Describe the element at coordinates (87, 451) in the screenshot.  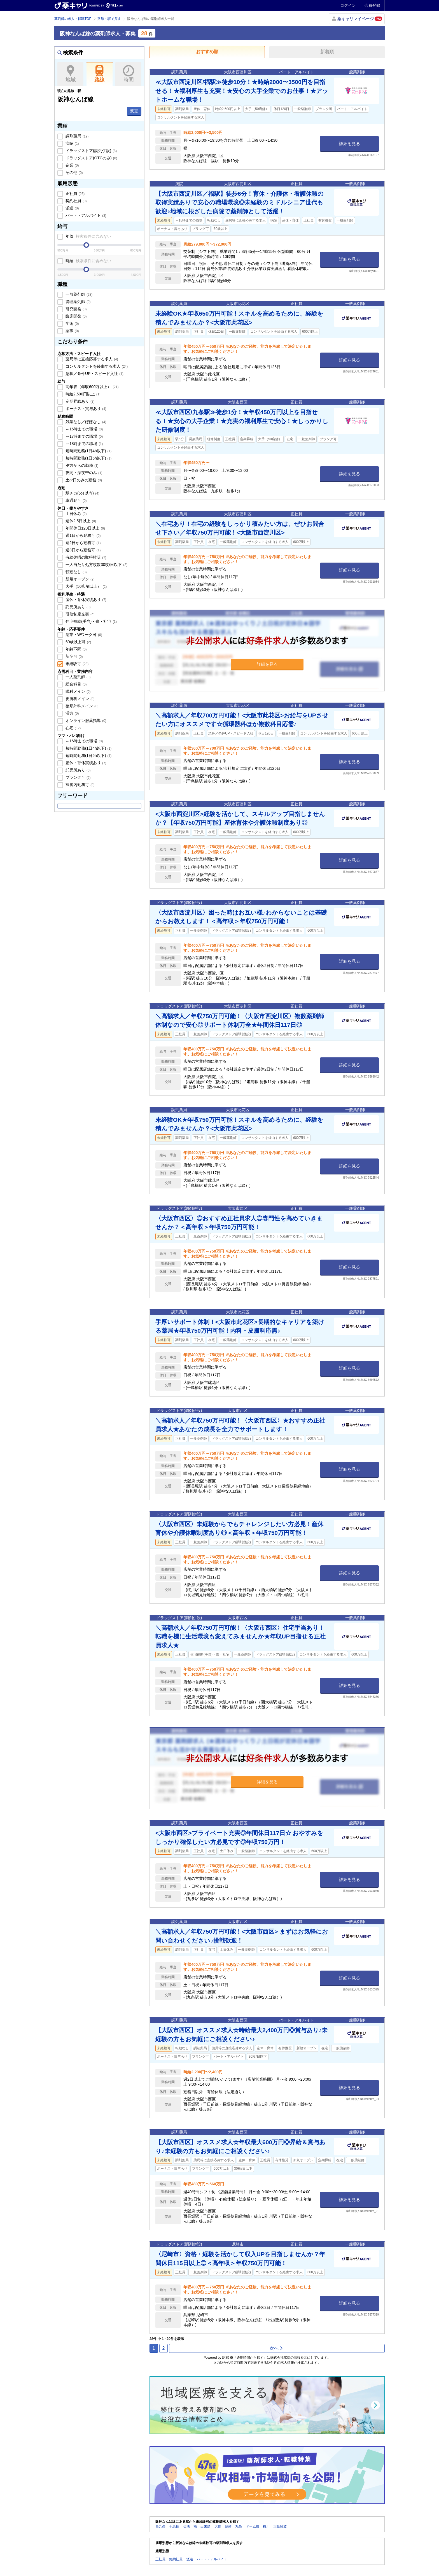
I see `短時間勤務(1日4h以下)` at that location.